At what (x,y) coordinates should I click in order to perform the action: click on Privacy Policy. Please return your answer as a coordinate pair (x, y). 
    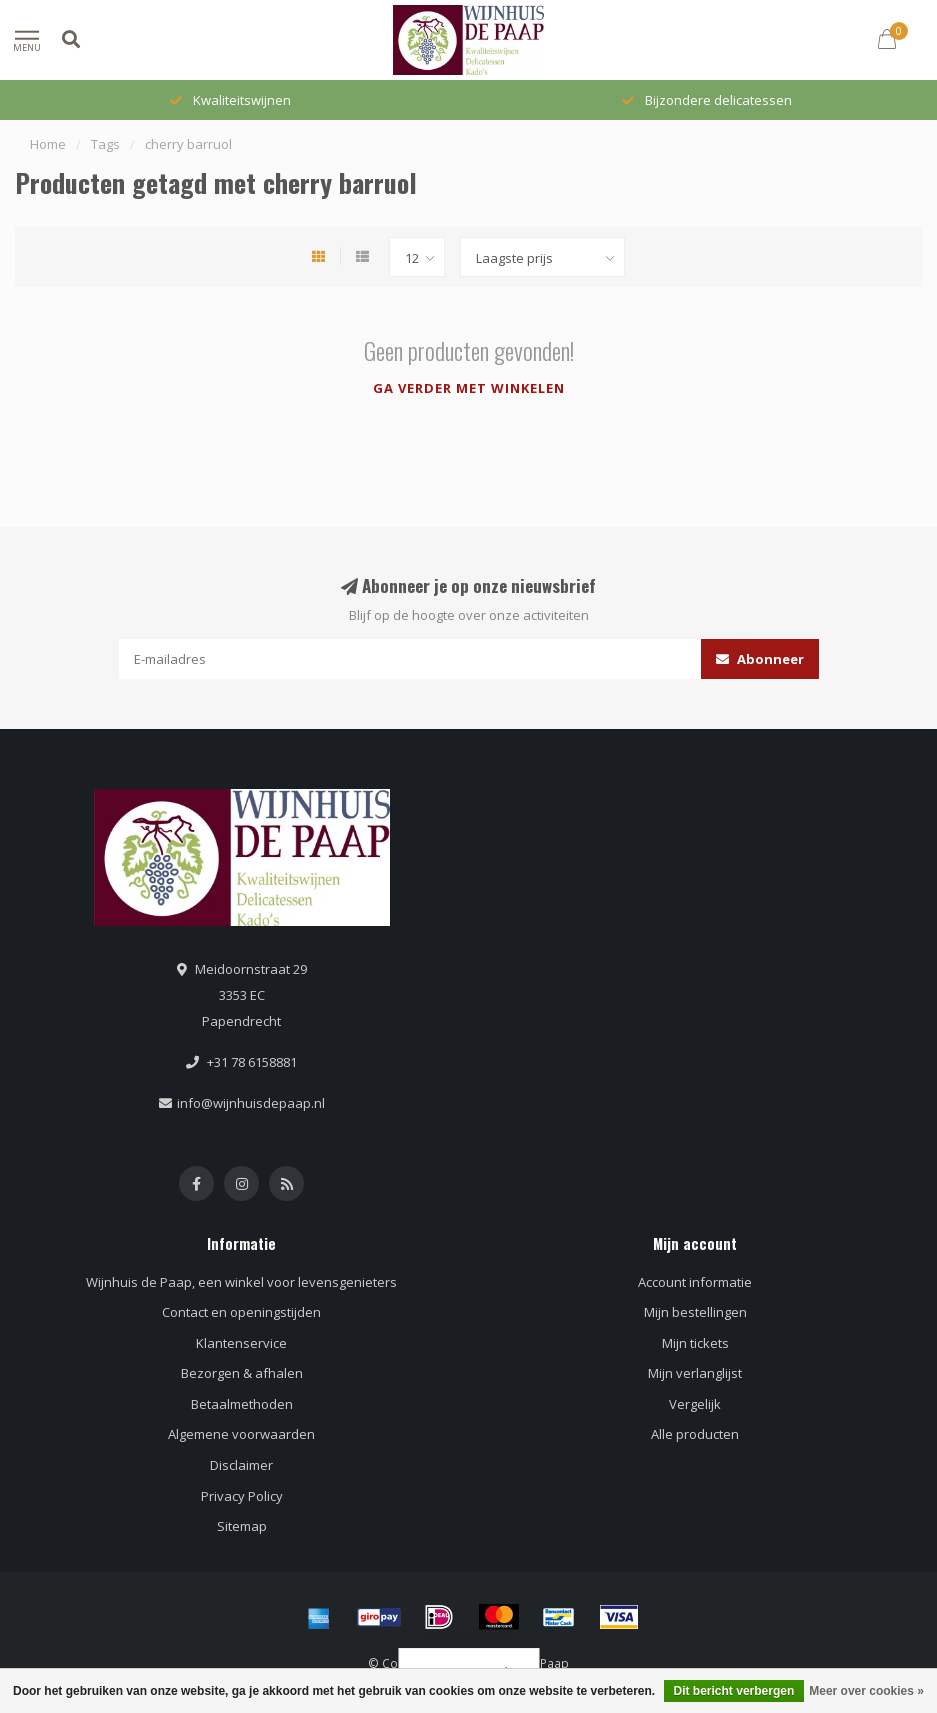
    Looking at the image, I should click on (242, 1496).